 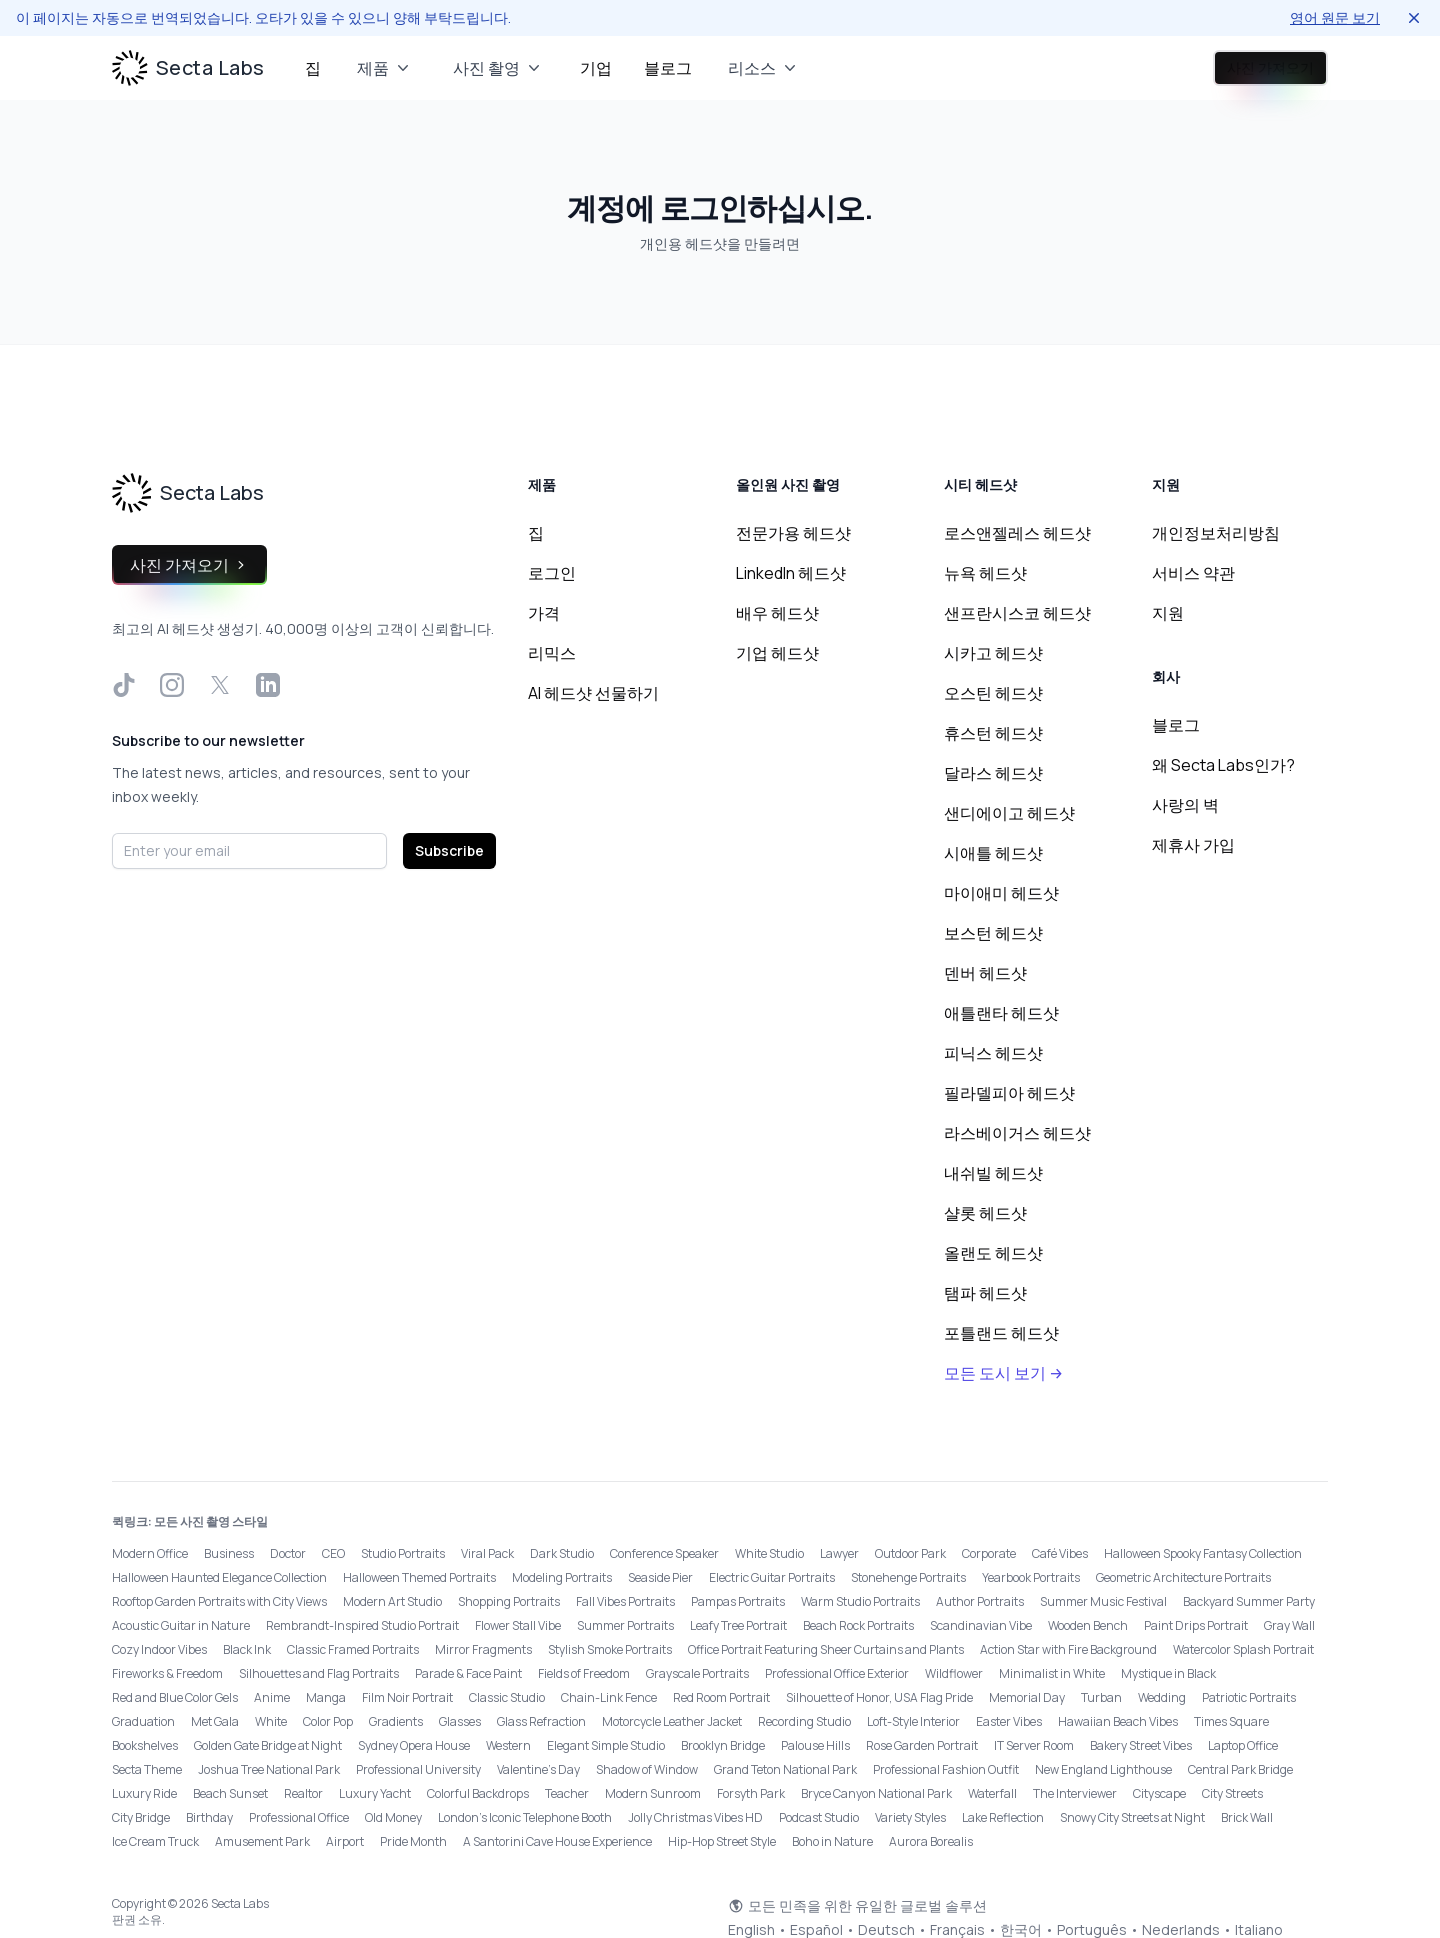 I want to click on Office Portrait Featuring Sheer Curtains and Plants, so click(x=826, y=1649).